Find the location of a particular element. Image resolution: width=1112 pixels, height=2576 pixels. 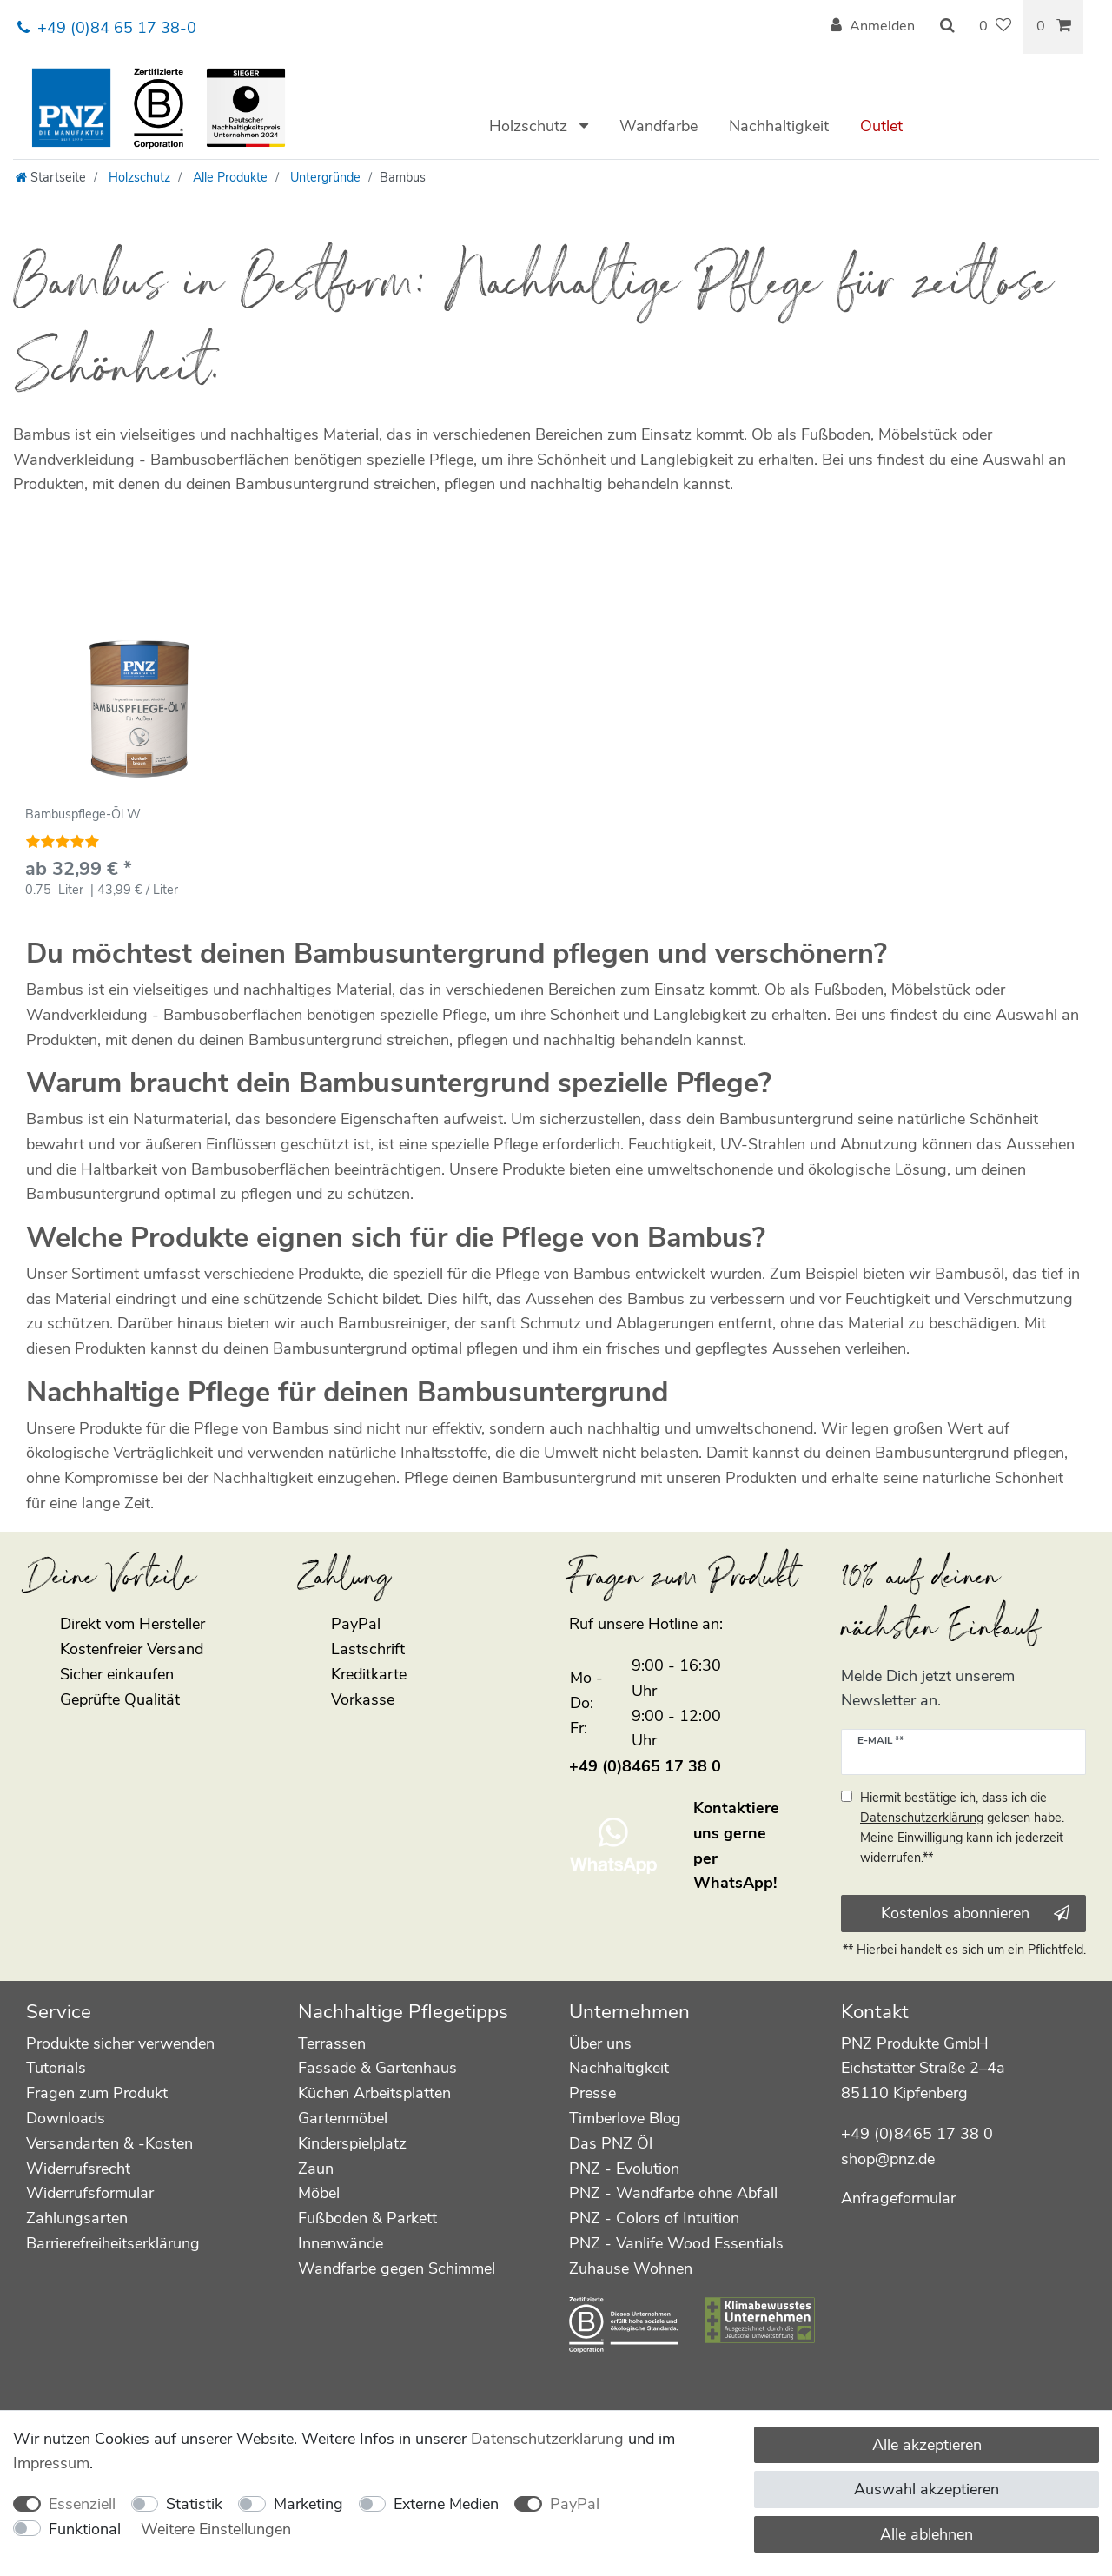

PNZ - Colors of Intuition is located at coordinates (654, 2218).